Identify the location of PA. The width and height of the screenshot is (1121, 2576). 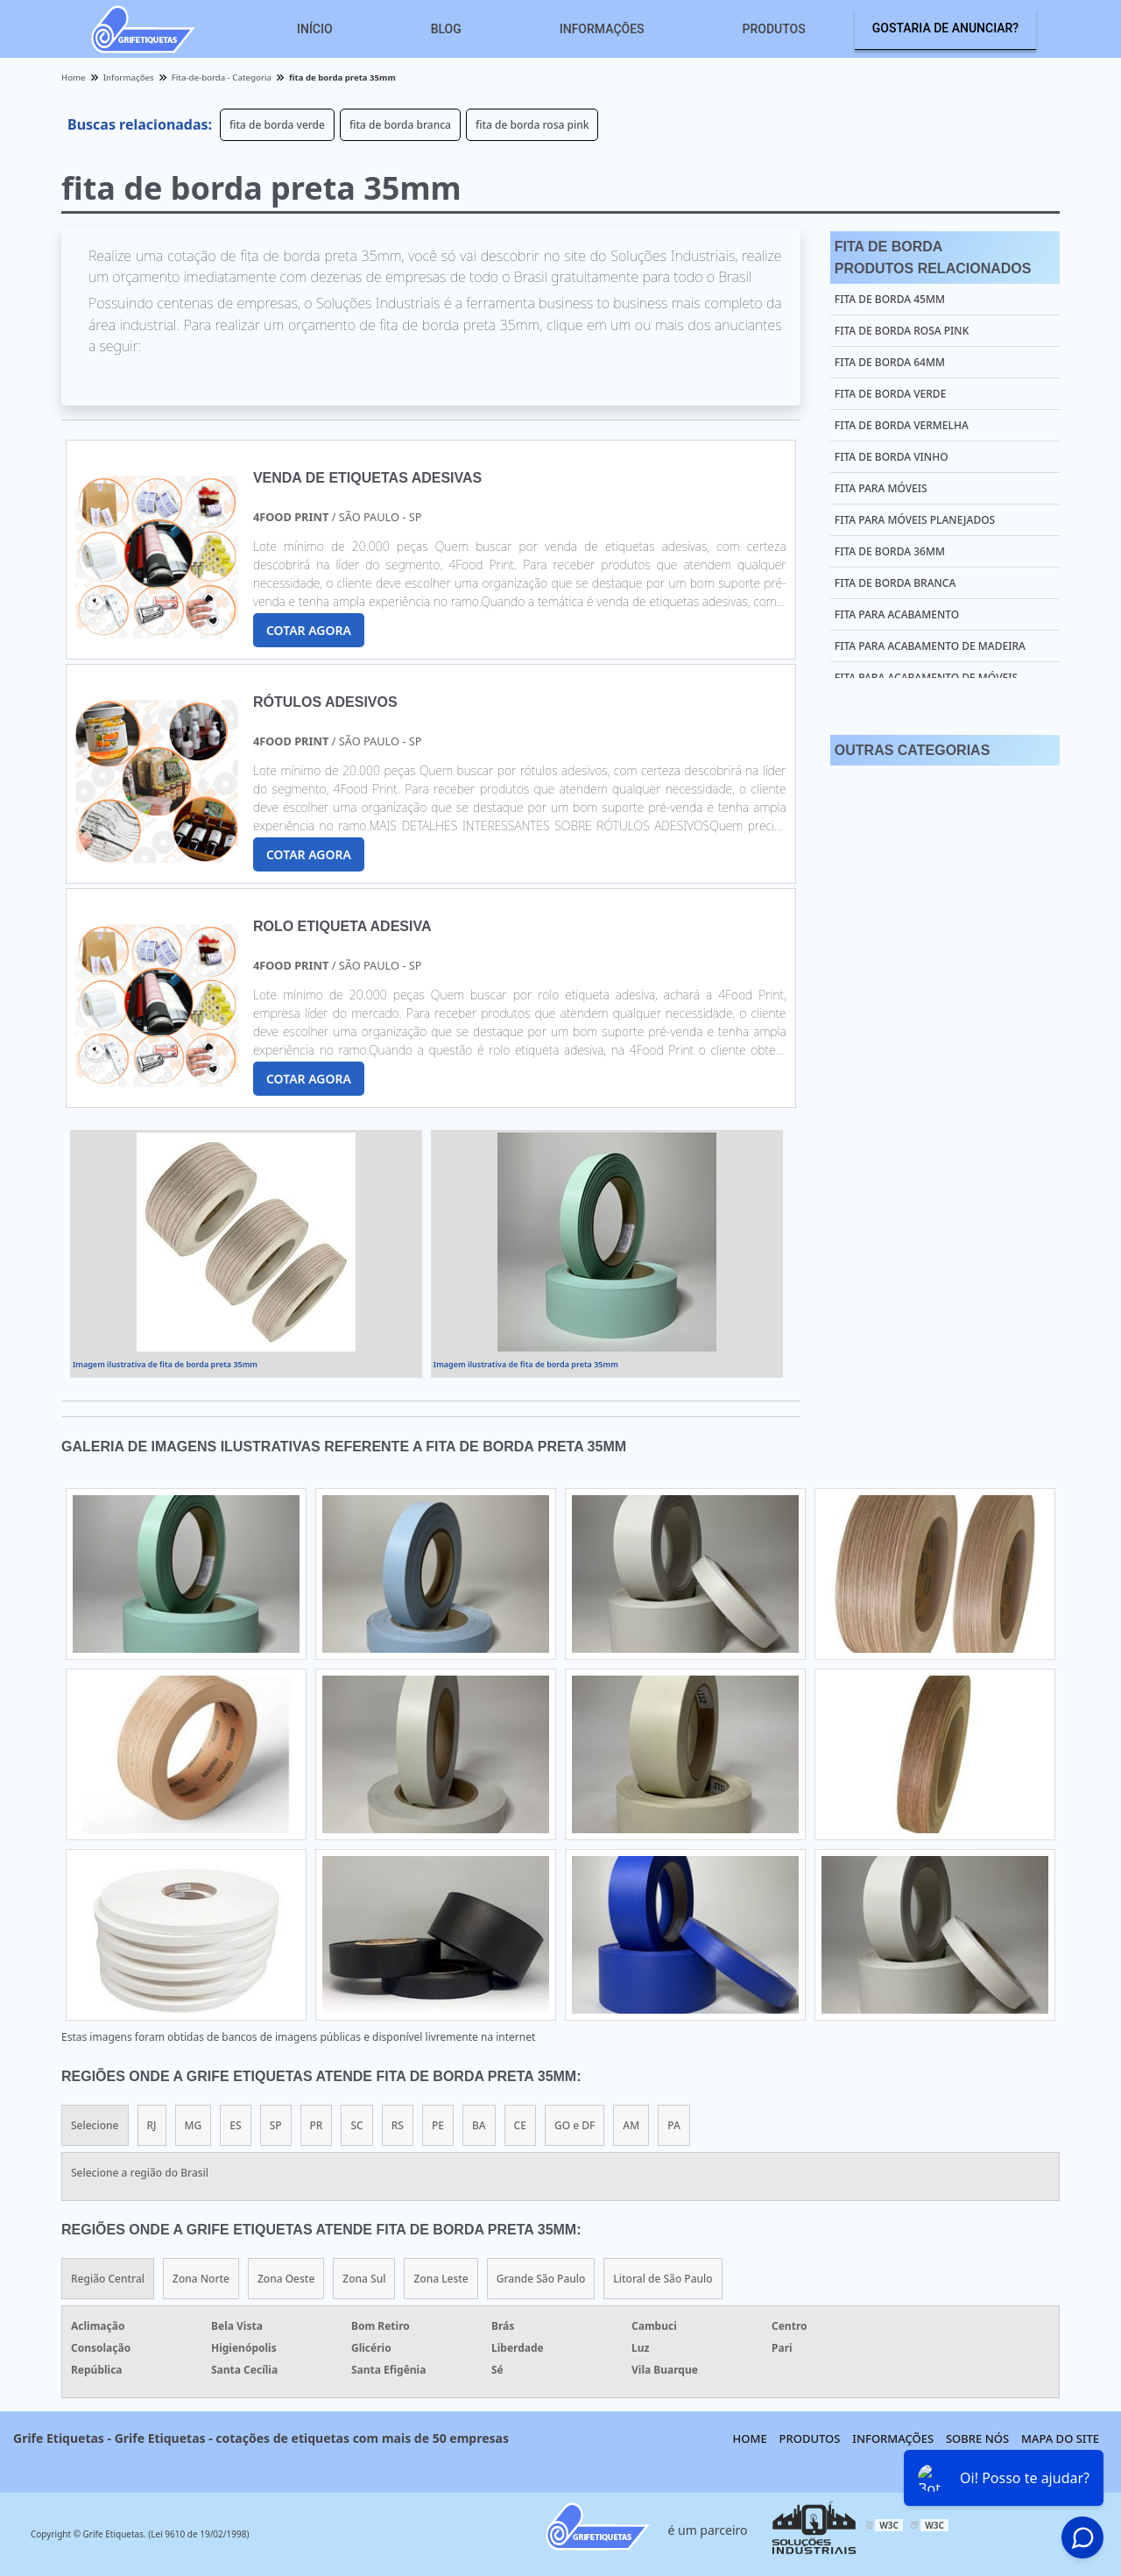
(673, 2125).